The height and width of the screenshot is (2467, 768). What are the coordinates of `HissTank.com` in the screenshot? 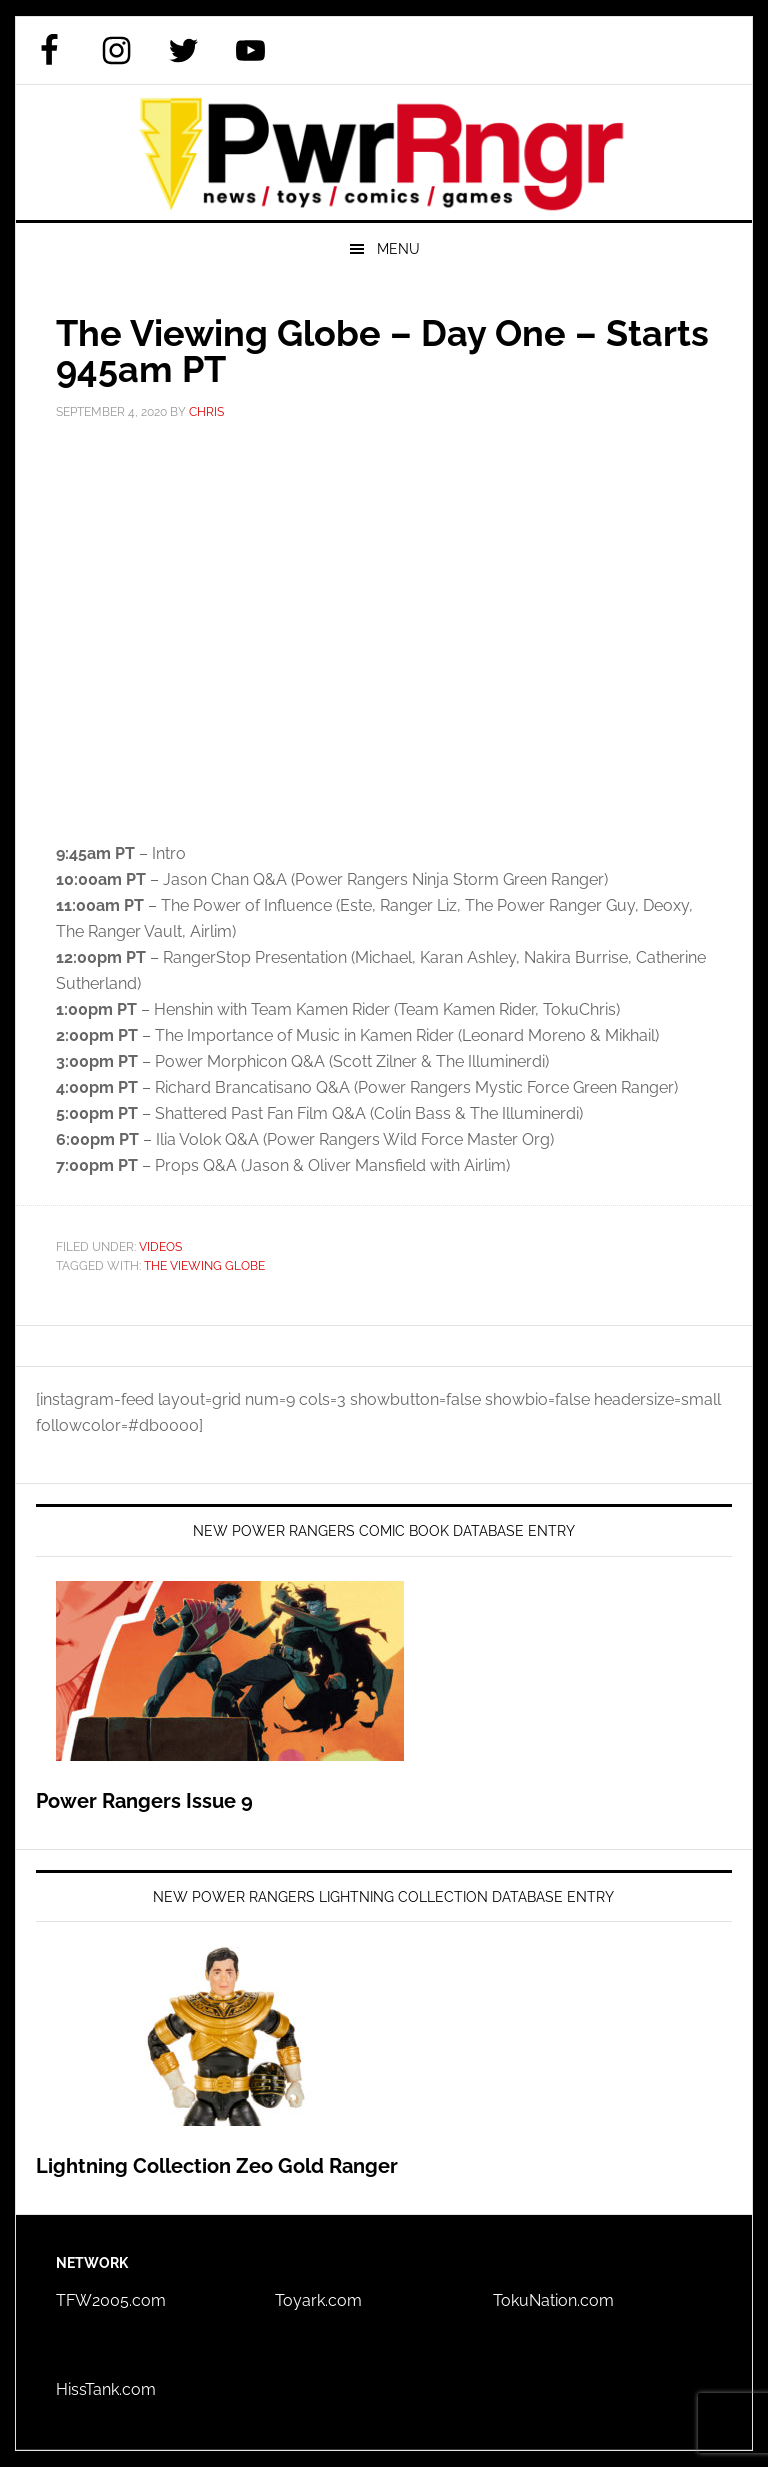 It's located at (106, 2389).